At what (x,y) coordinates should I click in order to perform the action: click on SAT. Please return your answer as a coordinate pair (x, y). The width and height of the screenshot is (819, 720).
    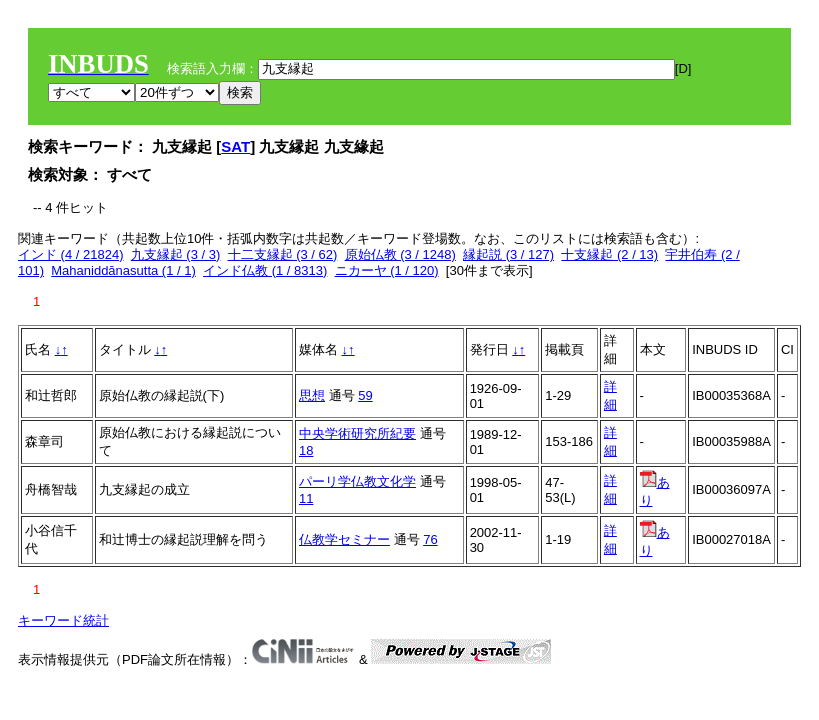
    Looking at the image, I should click on (235, 146).